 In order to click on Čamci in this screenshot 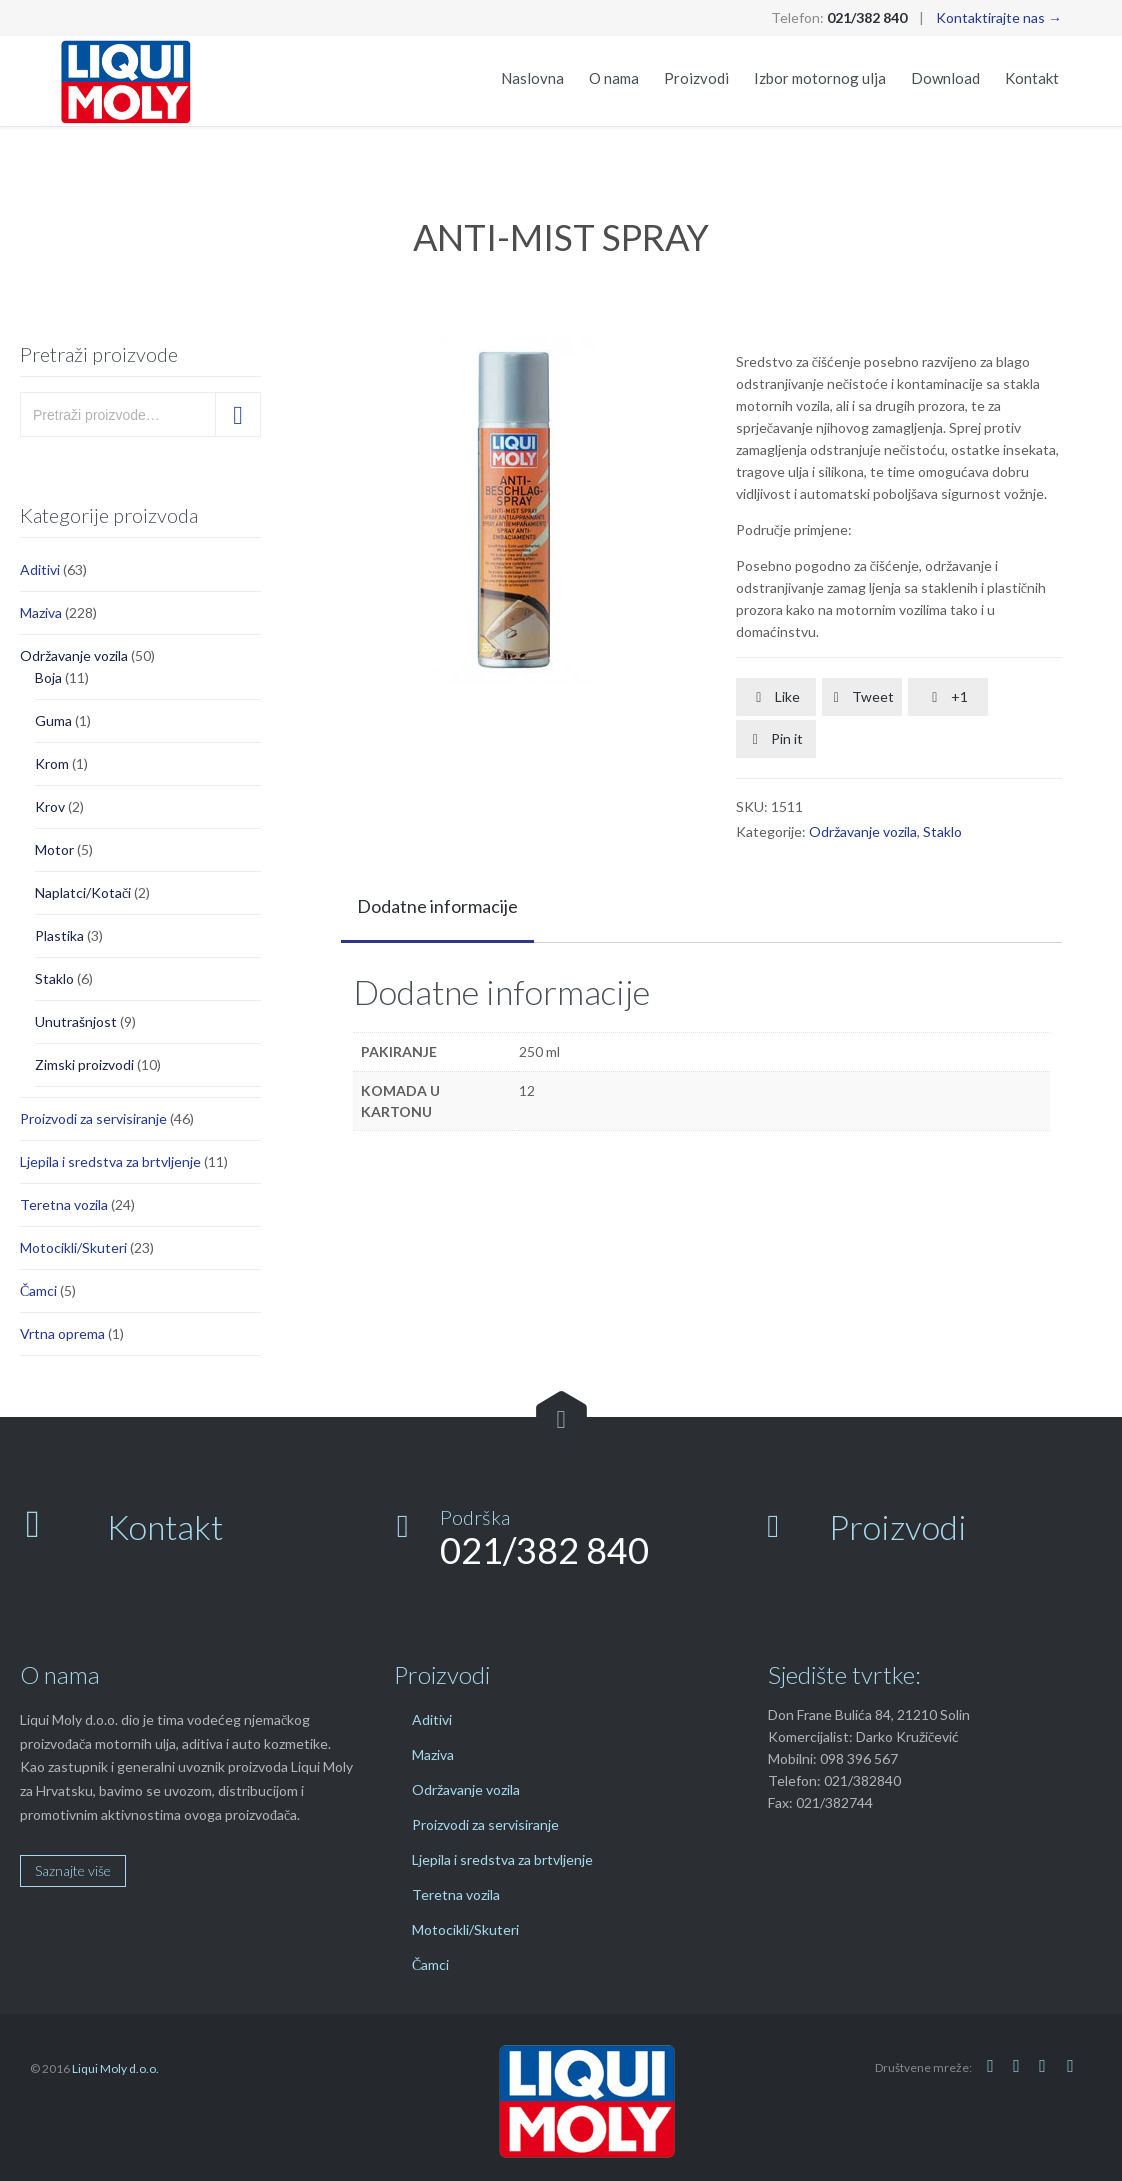, I will do `click(38, 1290)`.